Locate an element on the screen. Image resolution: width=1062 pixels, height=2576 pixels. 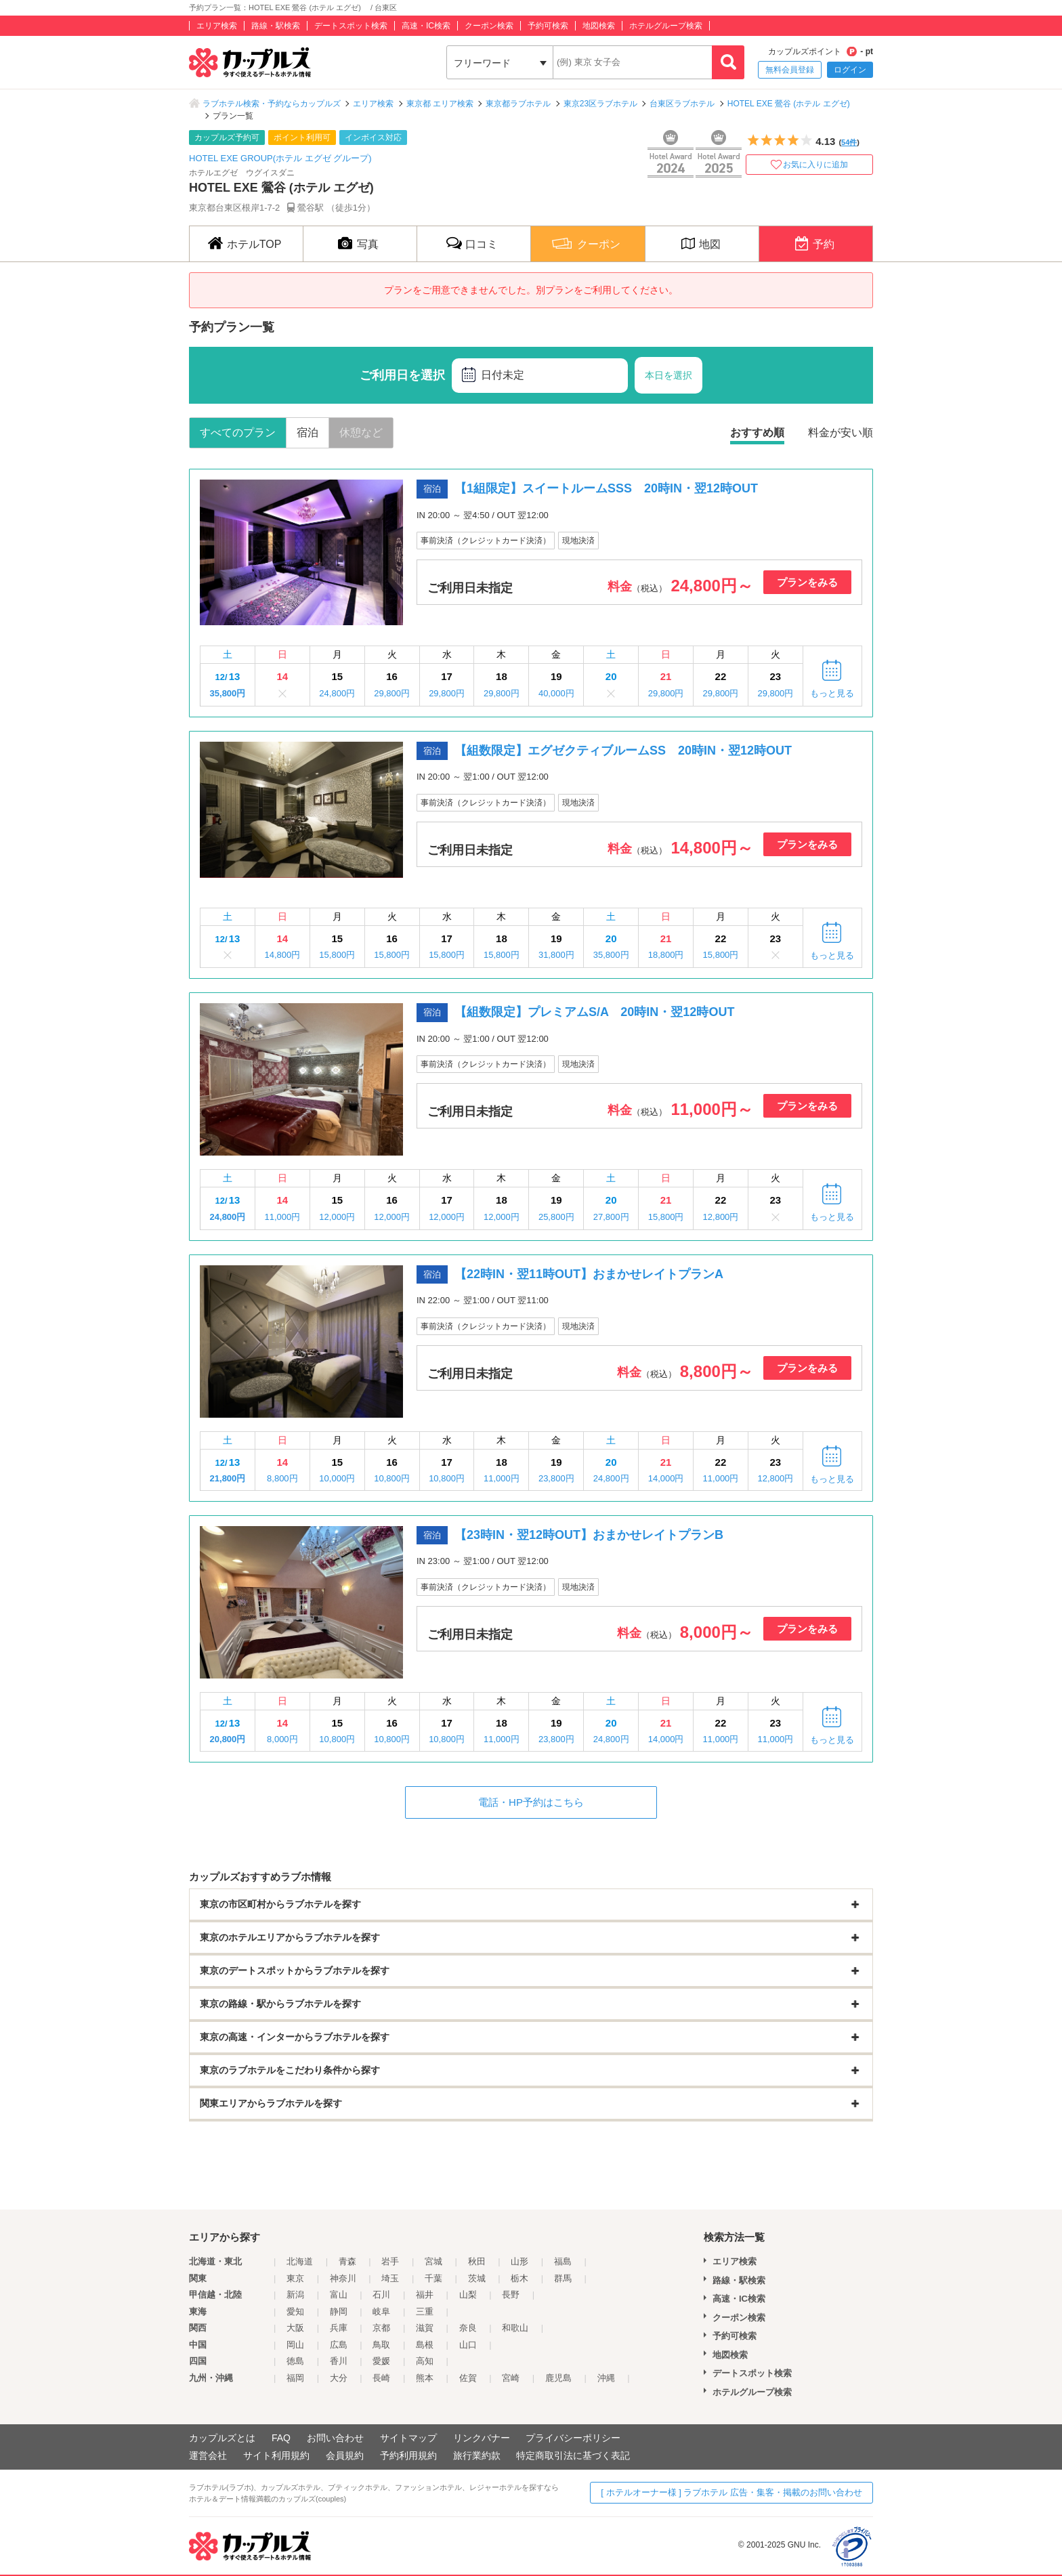
高知 is located at coordinates (424, 2361).